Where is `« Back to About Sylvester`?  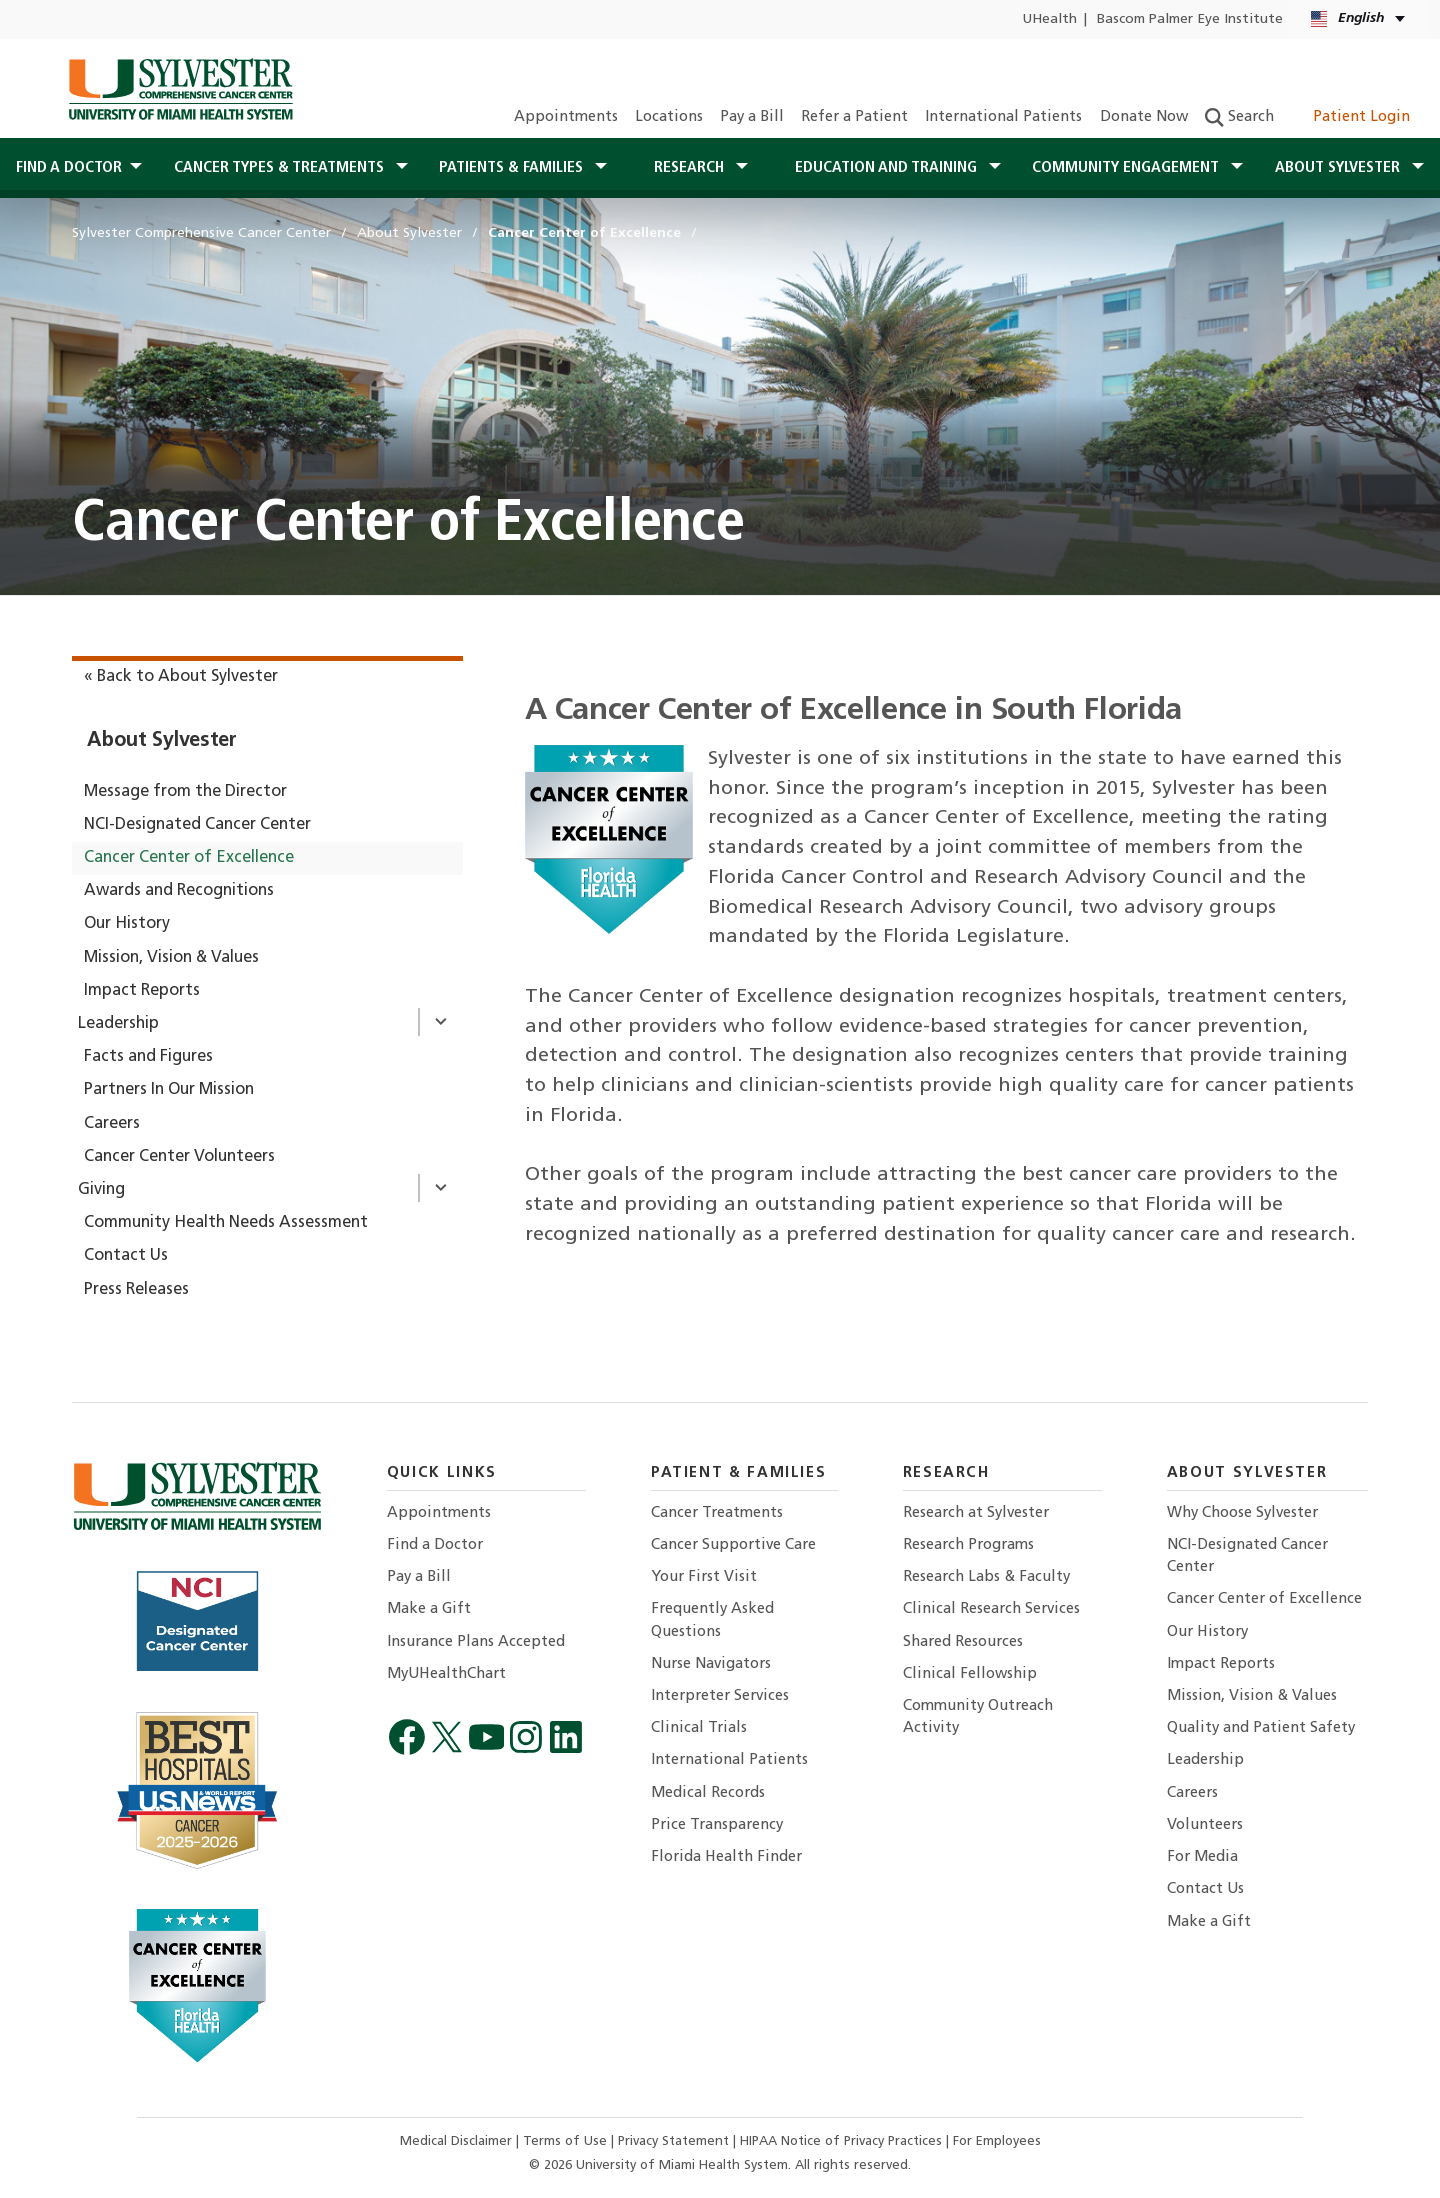 « Back to About Sylvester is located at coordinates (181, 677).